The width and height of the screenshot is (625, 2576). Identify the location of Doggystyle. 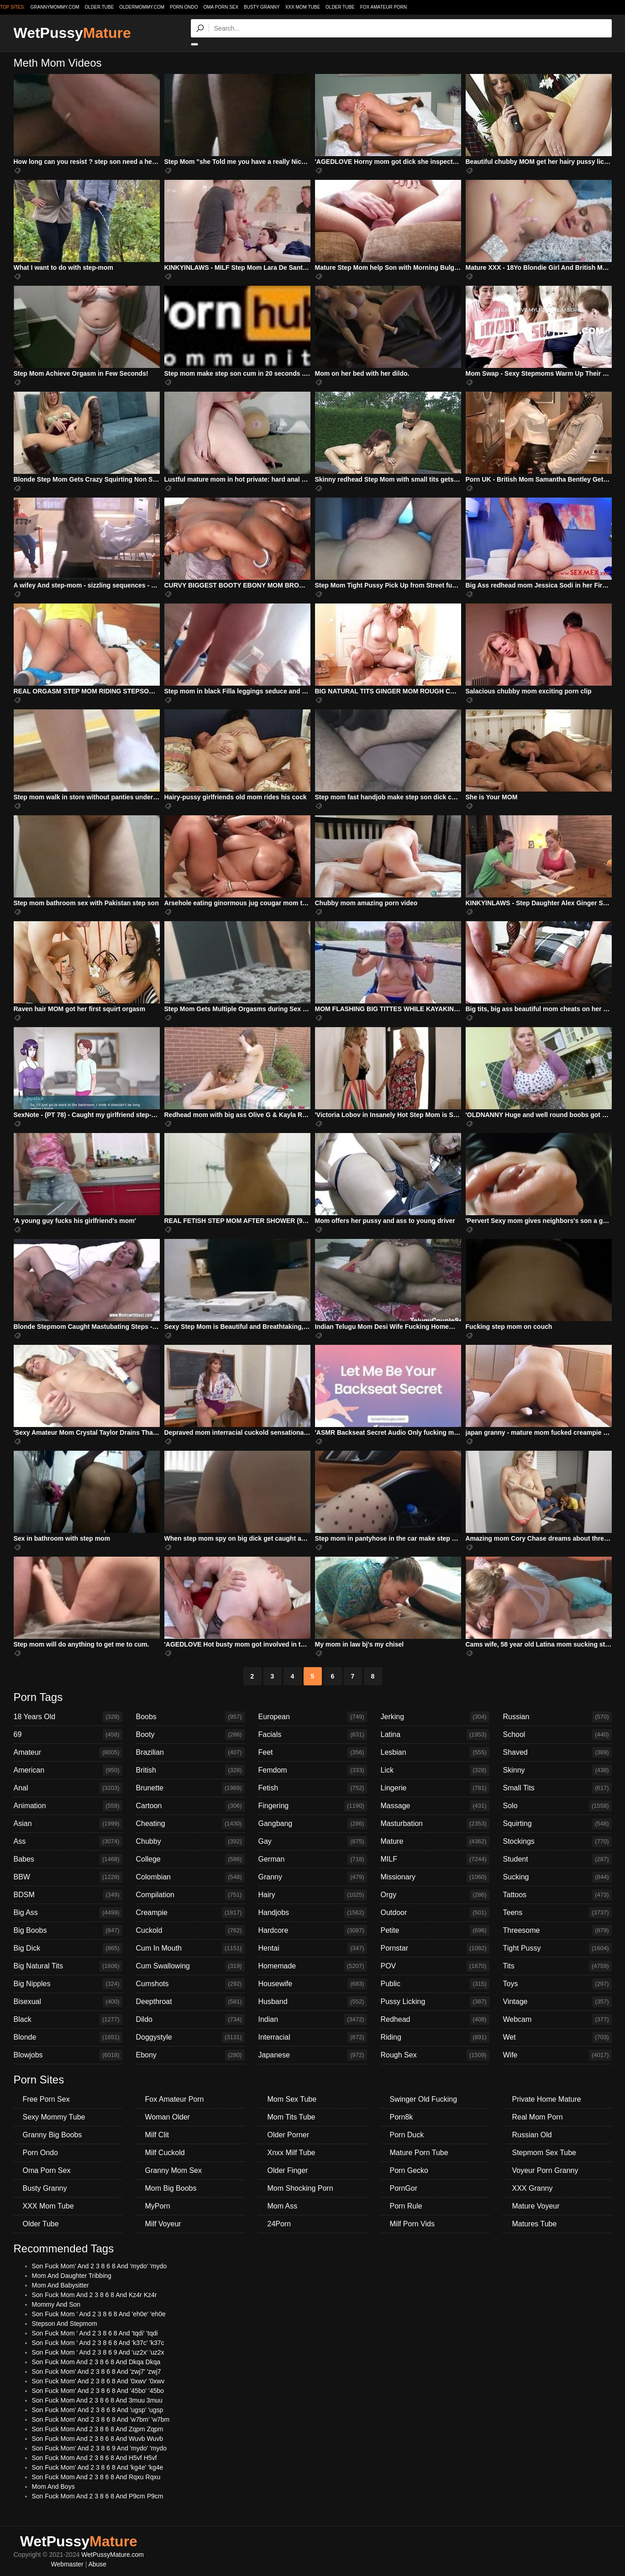
(190, 2037).